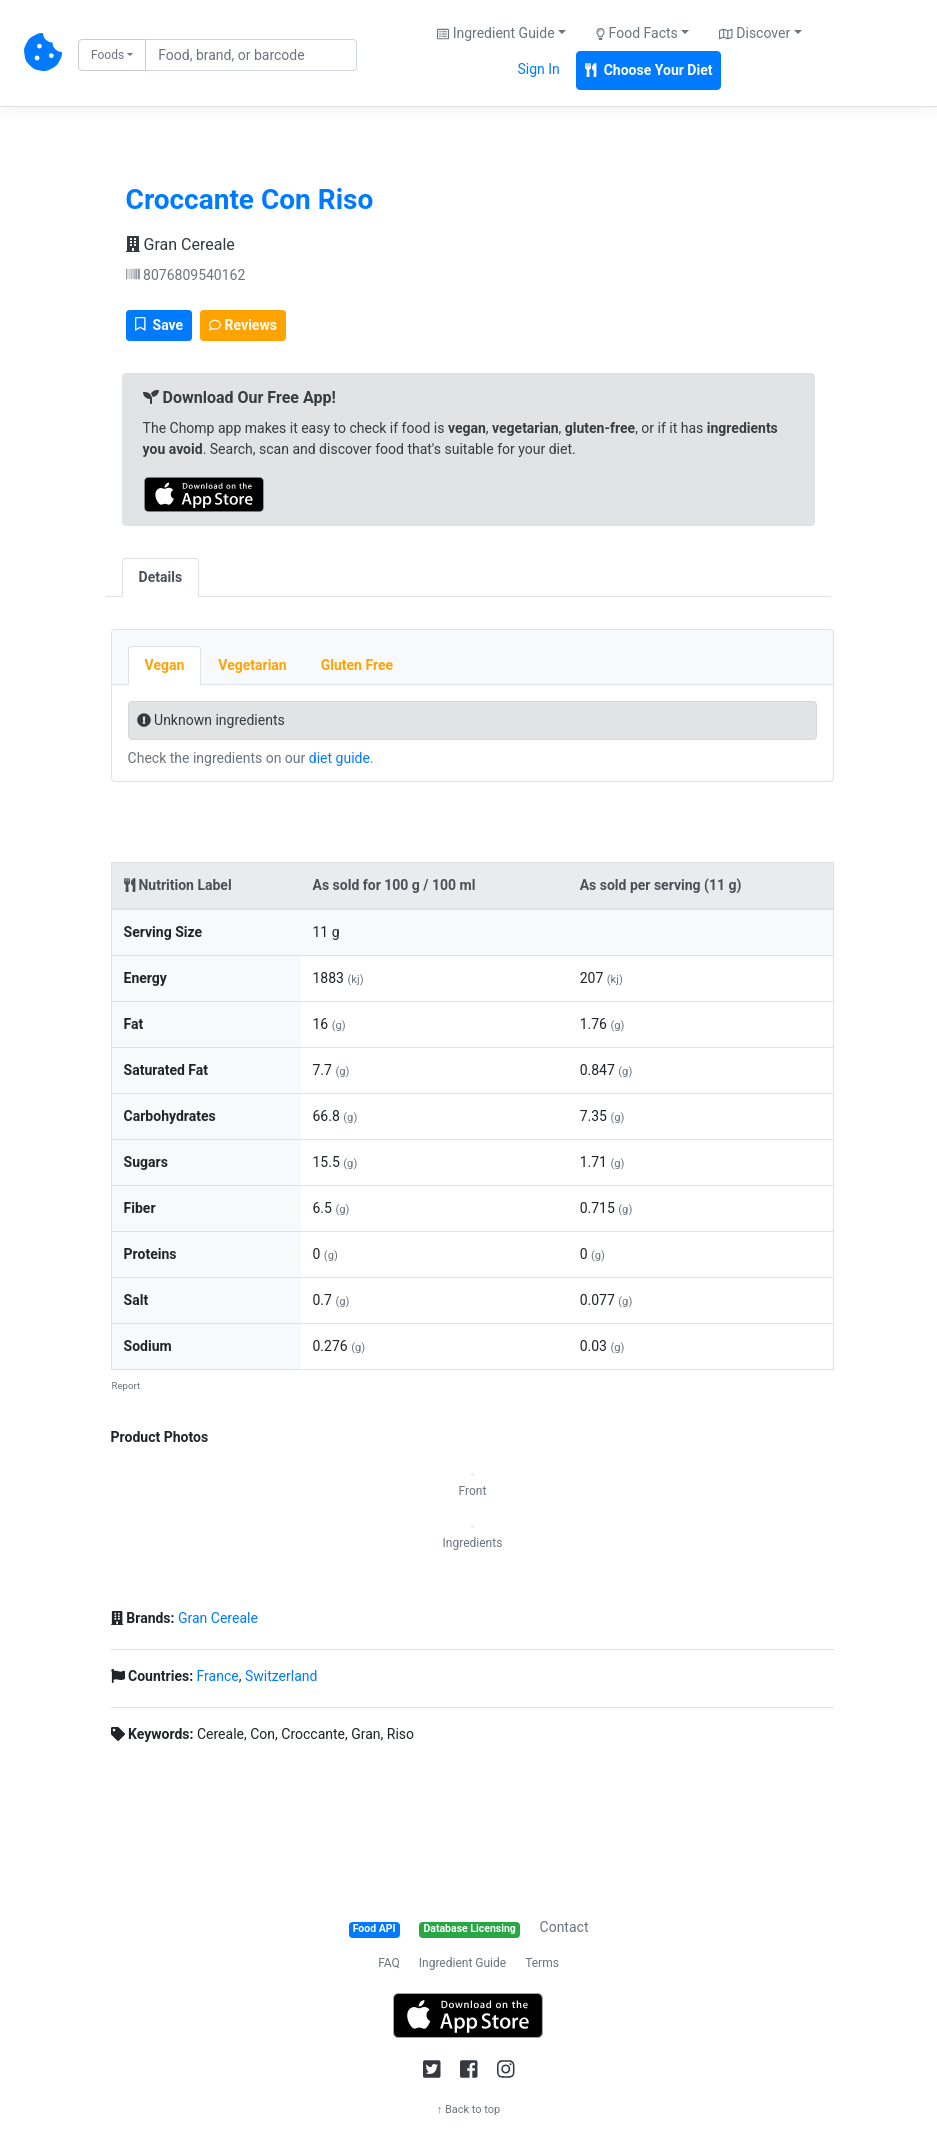 The image size is (937, 2139). What do you see at coordinates (389, 1963) in the screenshot?
I see `FAQ` at bounding box center [389, 1963].